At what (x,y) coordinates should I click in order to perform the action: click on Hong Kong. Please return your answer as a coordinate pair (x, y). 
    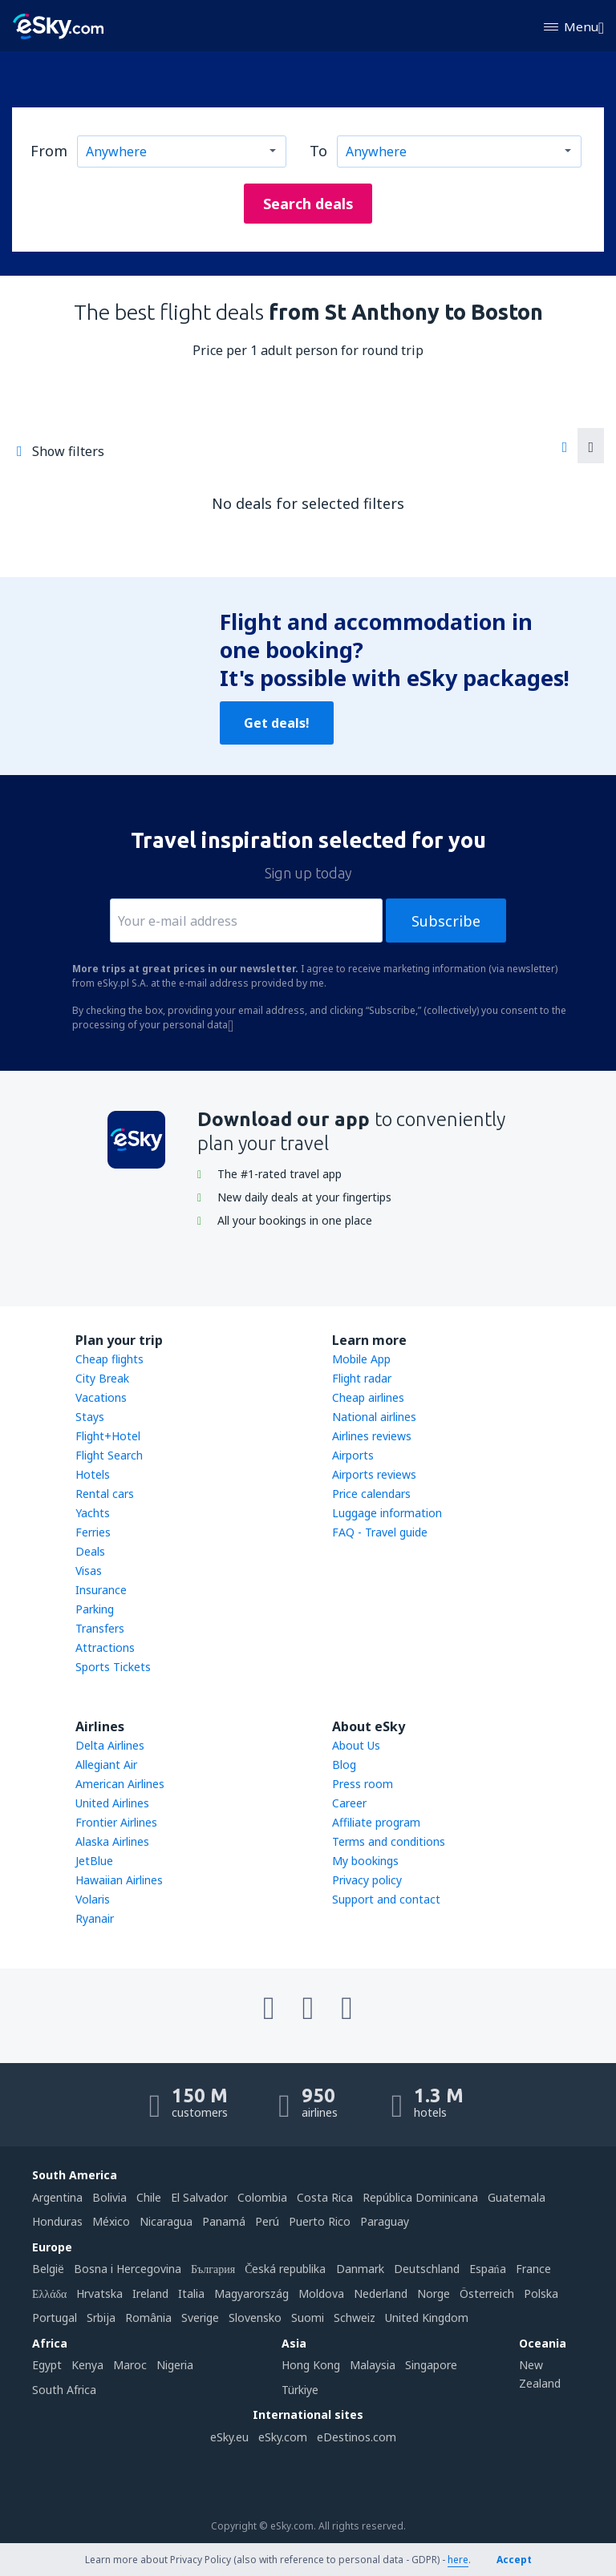
    Looking at the image, I should click on (311, 2364).